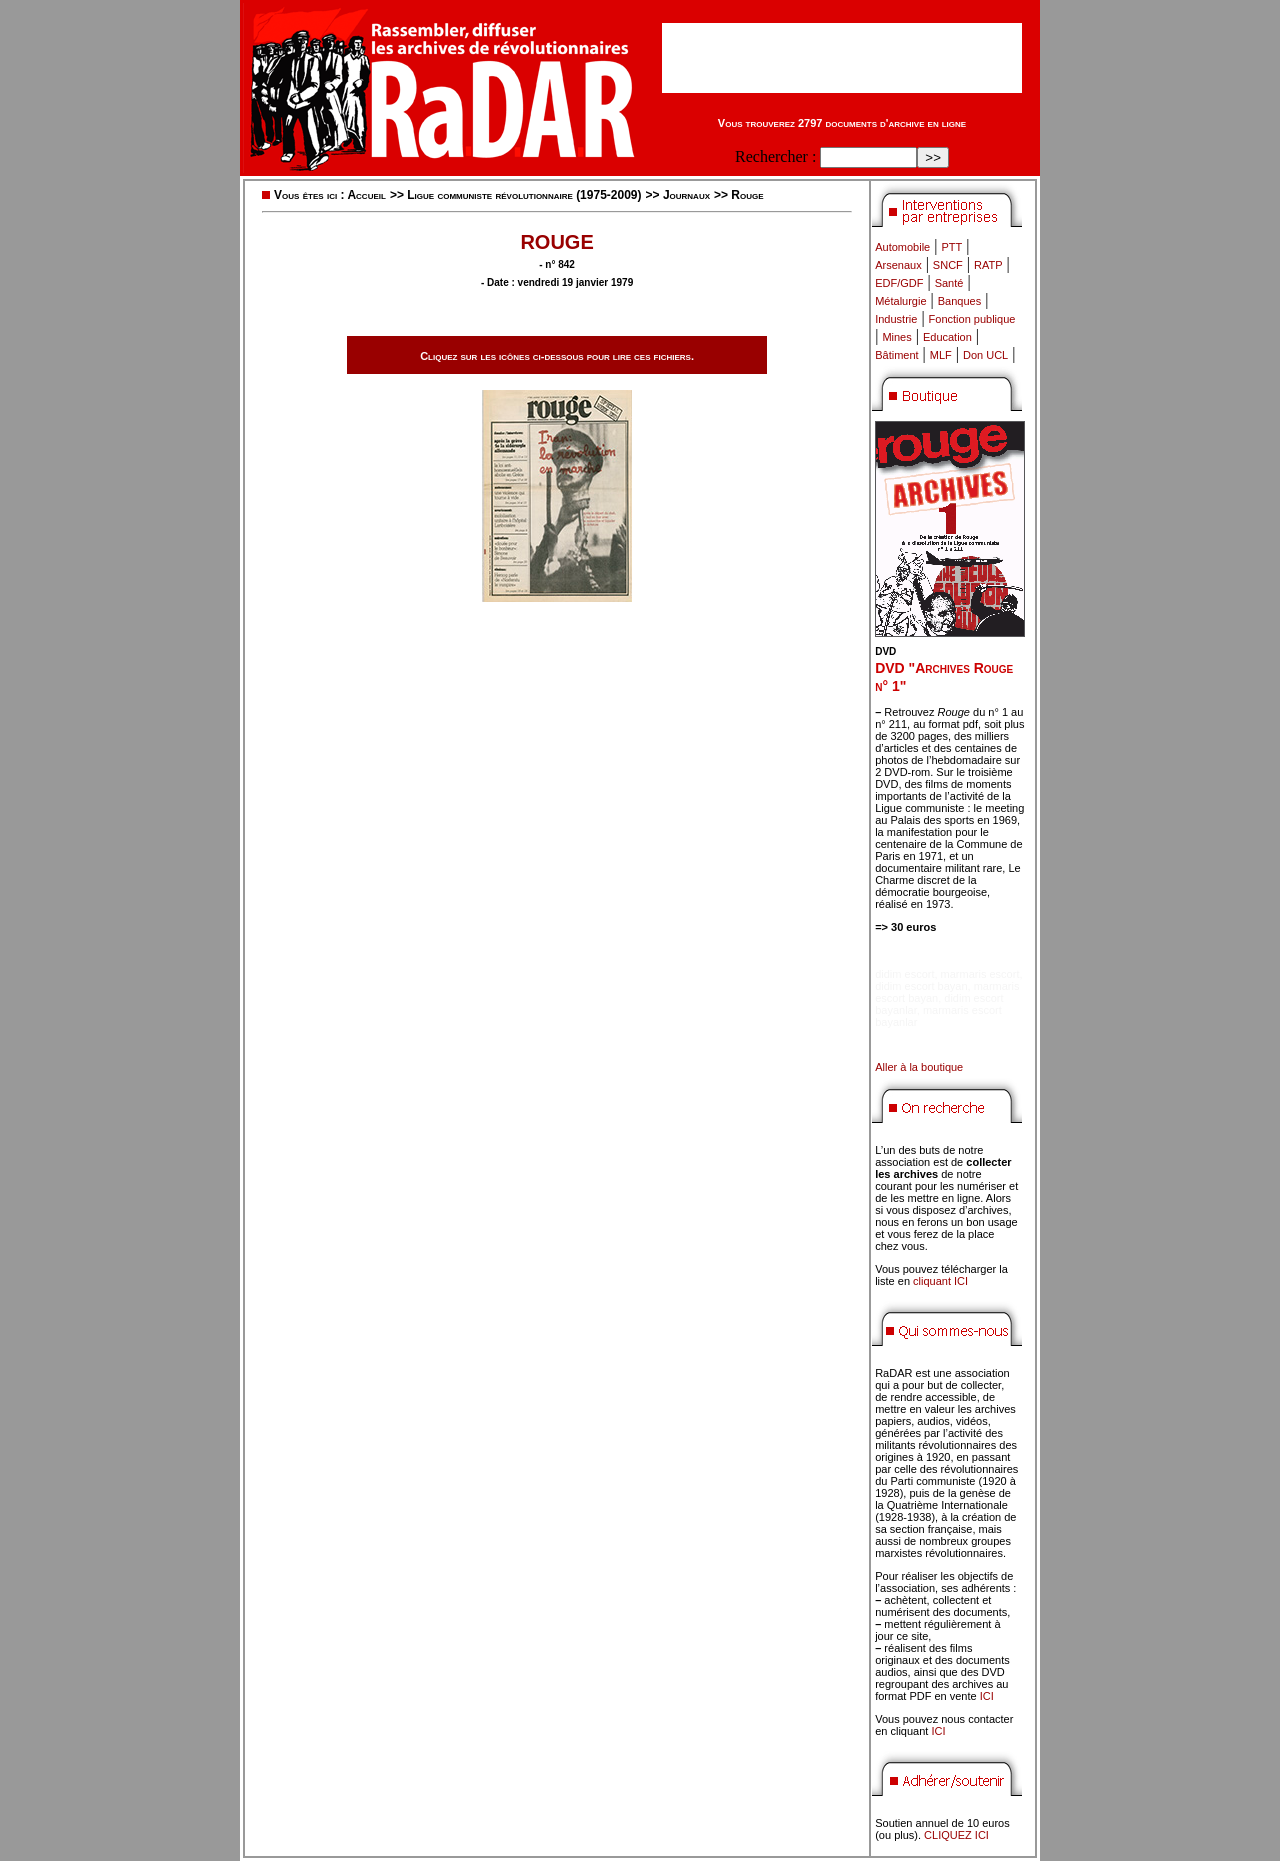 The image size is (1280, 1861). What do you see at coordinates (902, 247) in the screenshot?
I see `Automobile` at bounding box center [902, 247].